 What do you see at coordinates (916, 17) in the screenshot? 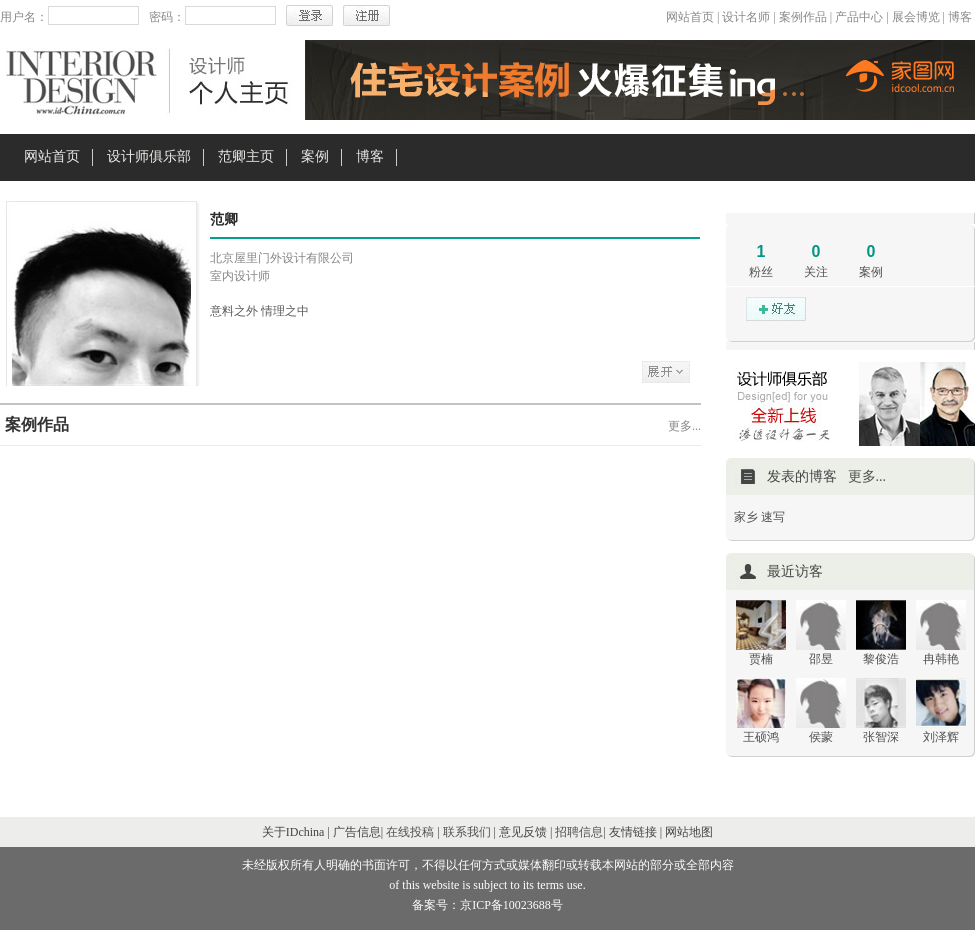
I see `展会博览` at bounding box center [916, 17].